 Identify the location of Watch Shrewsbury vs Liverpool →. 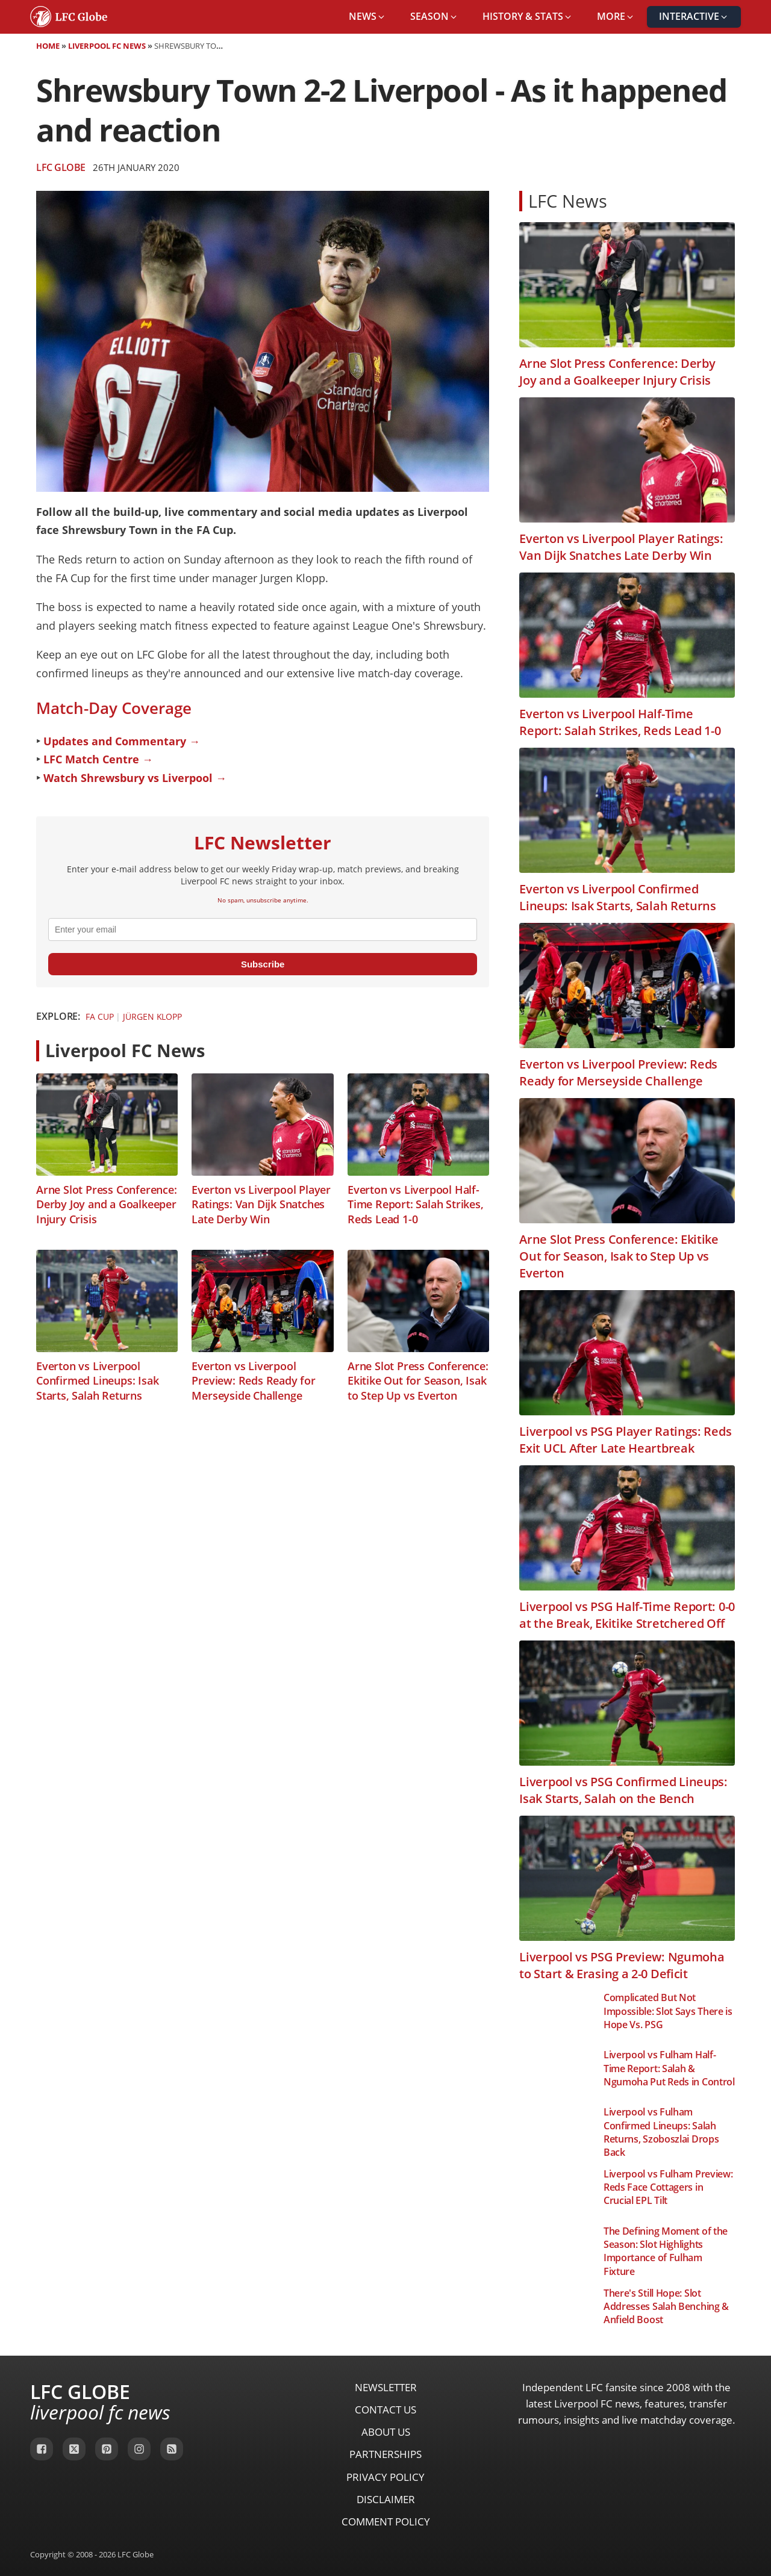
(134, 778).